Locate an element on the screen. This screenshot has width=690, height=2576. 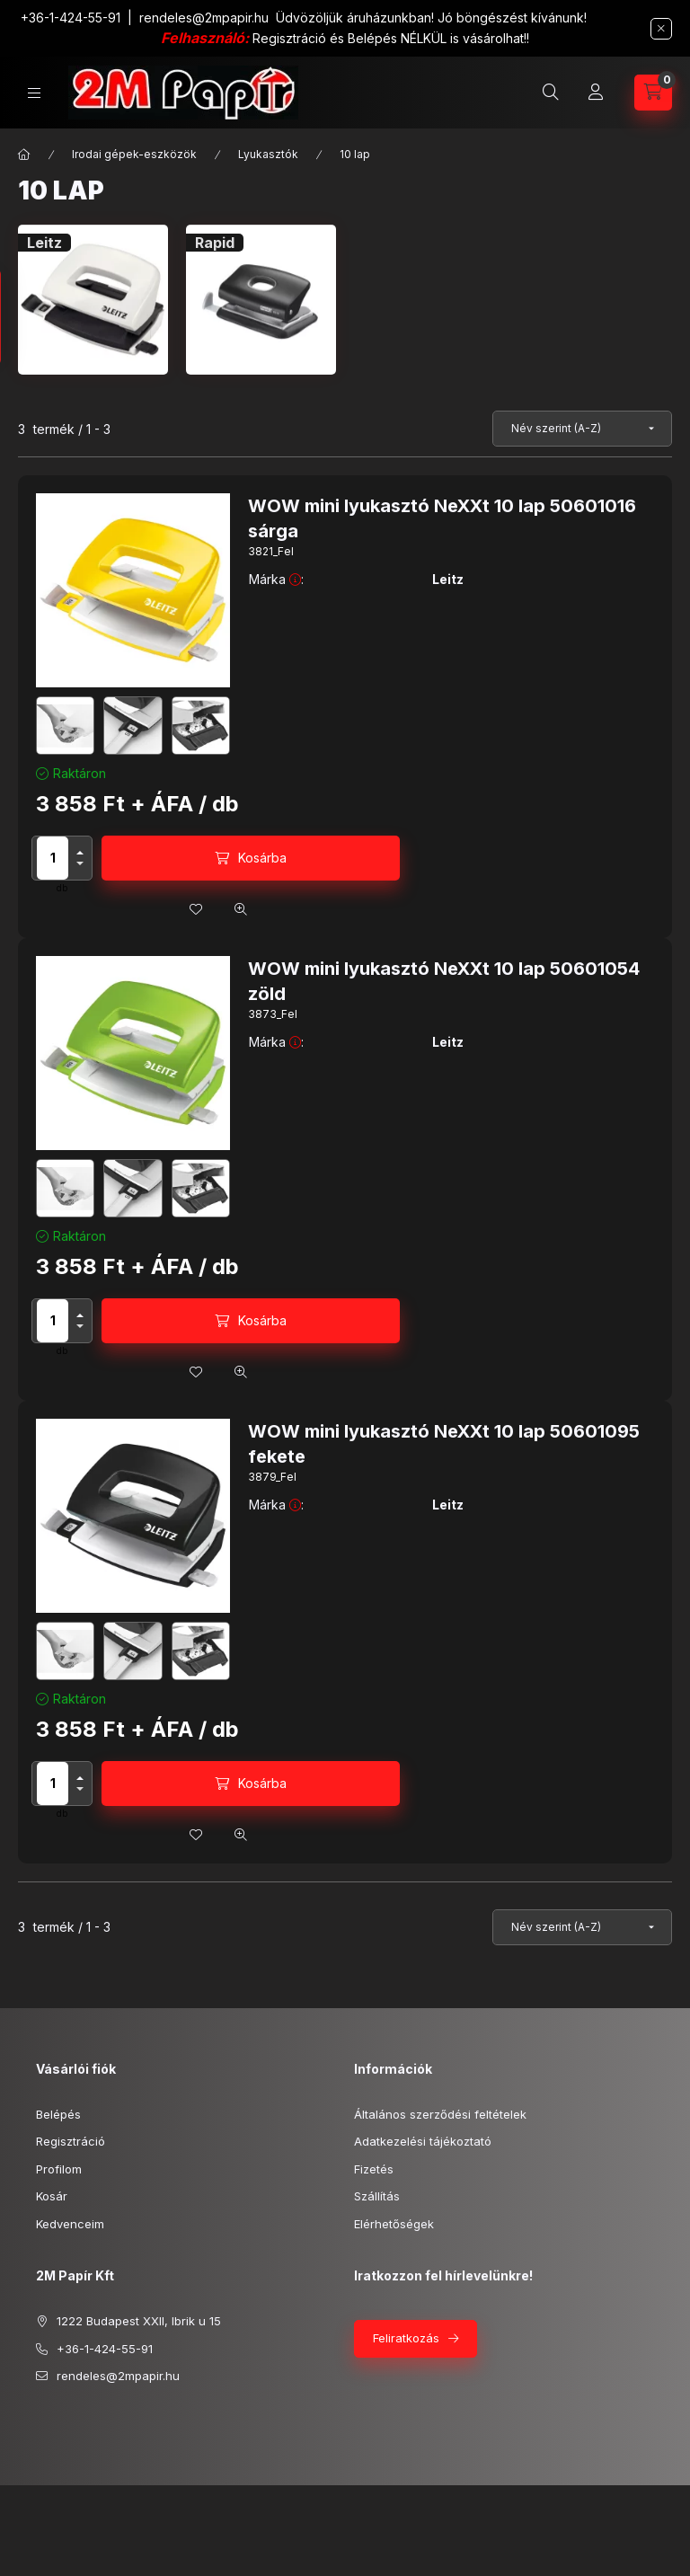
[Profil] is located at coordinates (596, 93).